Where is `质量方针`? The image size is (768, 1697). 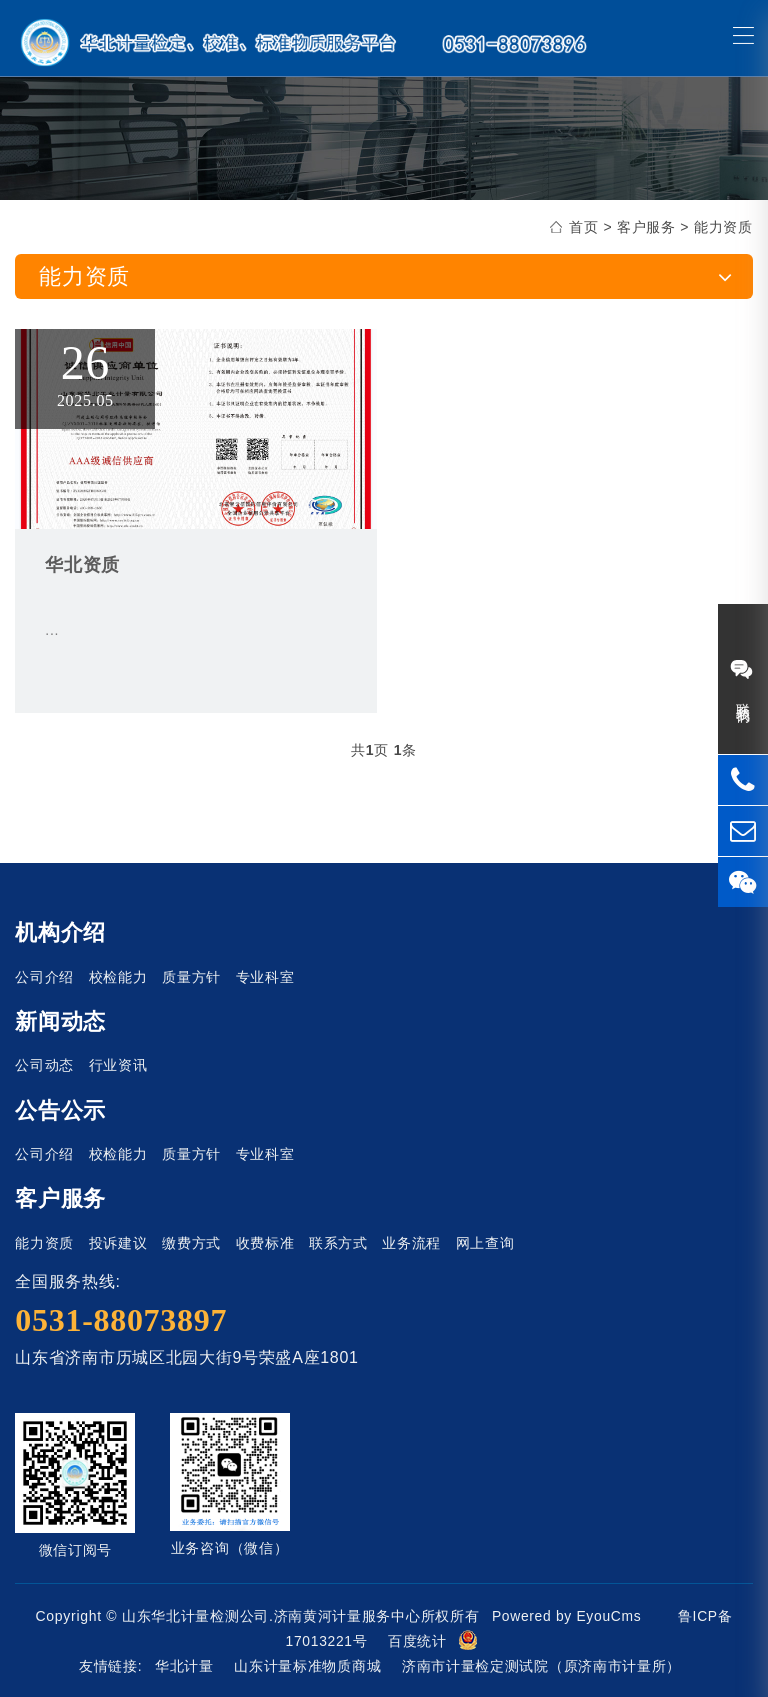 质量方针 is located at coordinates (191, 977).